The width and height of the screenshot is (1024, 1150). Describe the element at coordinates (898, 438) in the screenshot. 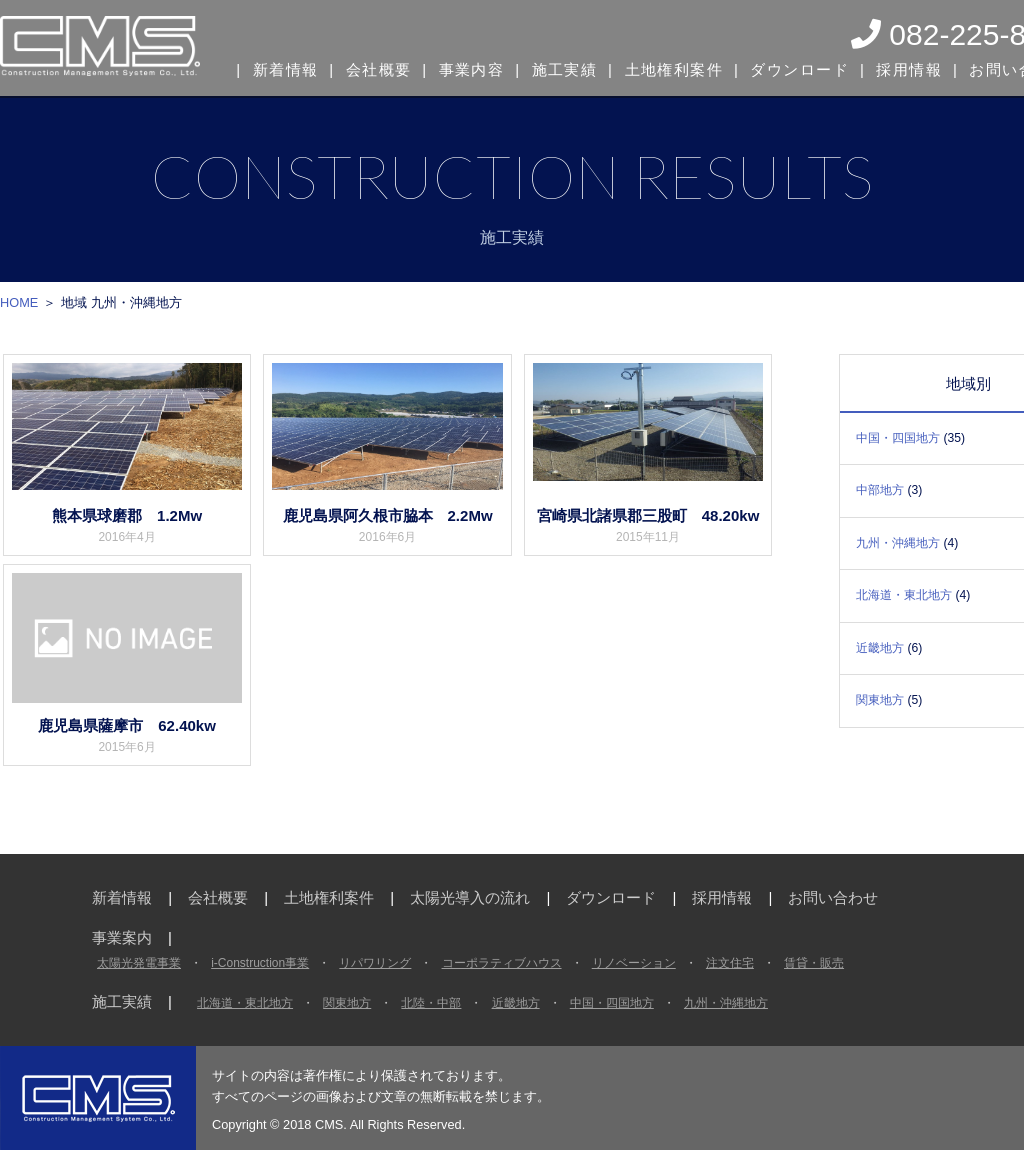

I see `中国・四国地方` at that location.